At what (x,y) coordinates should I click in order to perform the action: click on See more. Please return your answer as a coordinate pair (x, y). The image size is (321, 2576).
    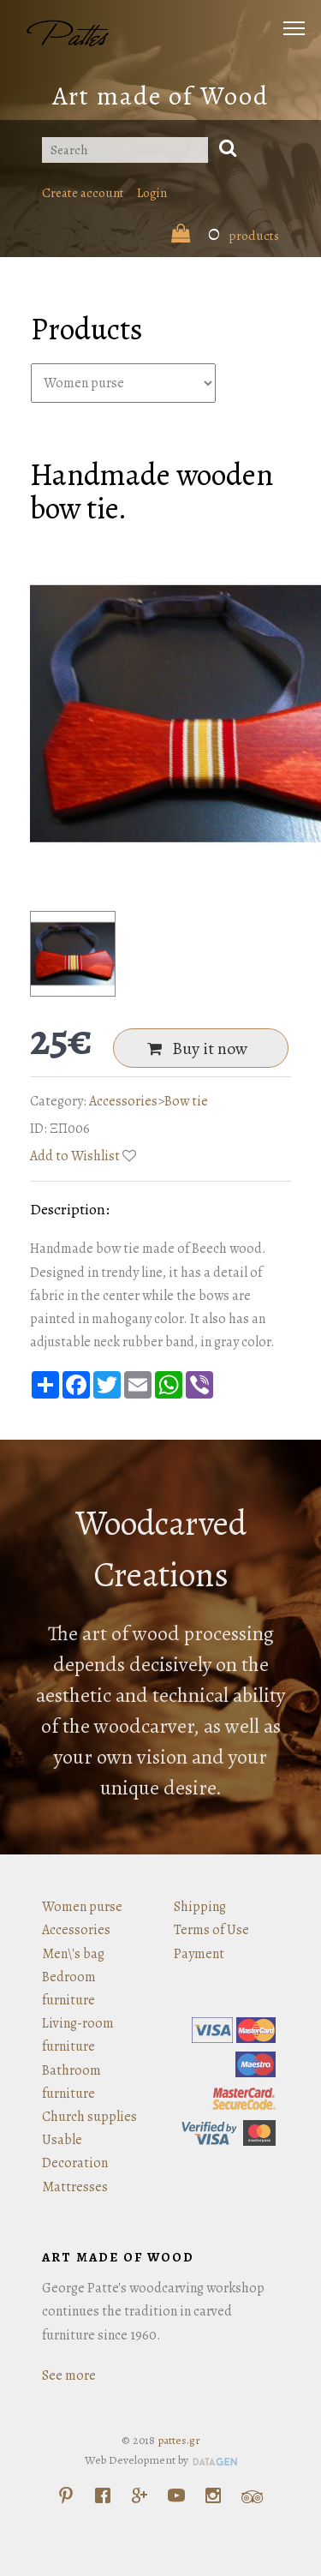
    Looking at the image, I should click on (69, 2375).